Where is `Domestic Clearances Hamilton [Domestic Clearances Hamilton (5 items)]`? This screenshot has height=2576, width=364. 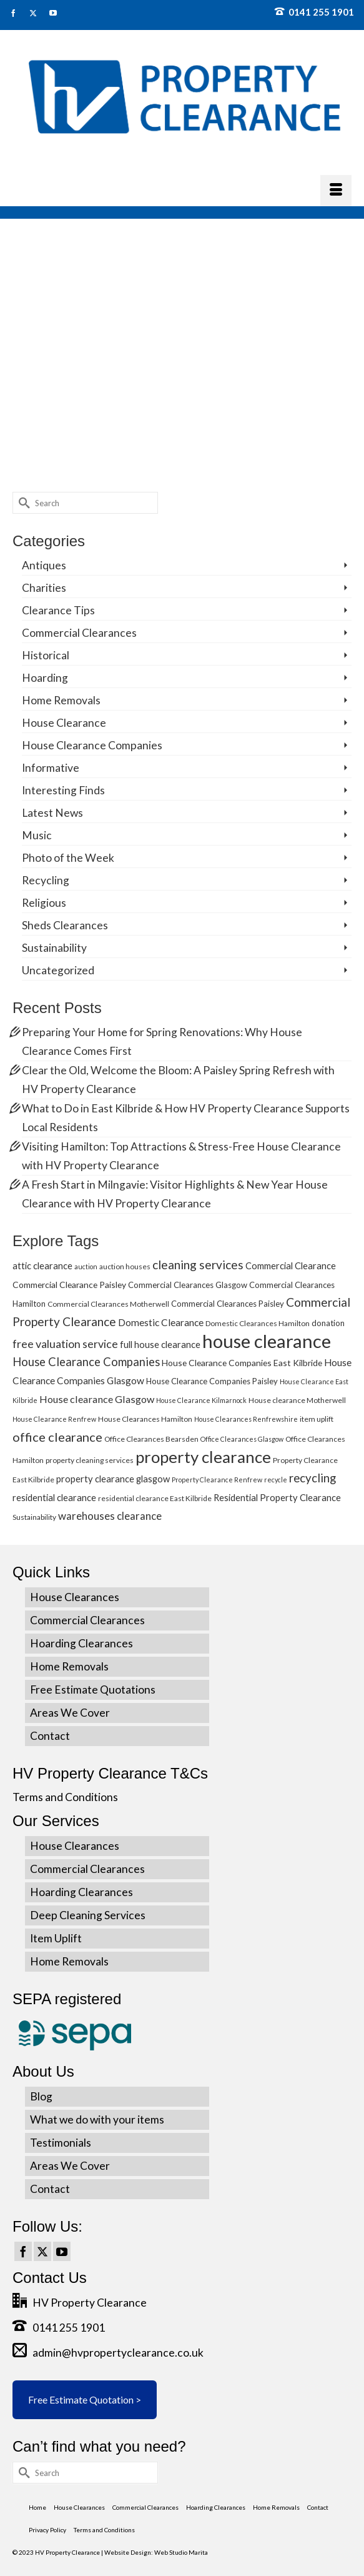 Domestic Clearances Hamilton [Domestic Clearances Hamilton (5 items)] is located at coordinates (257, 1323).